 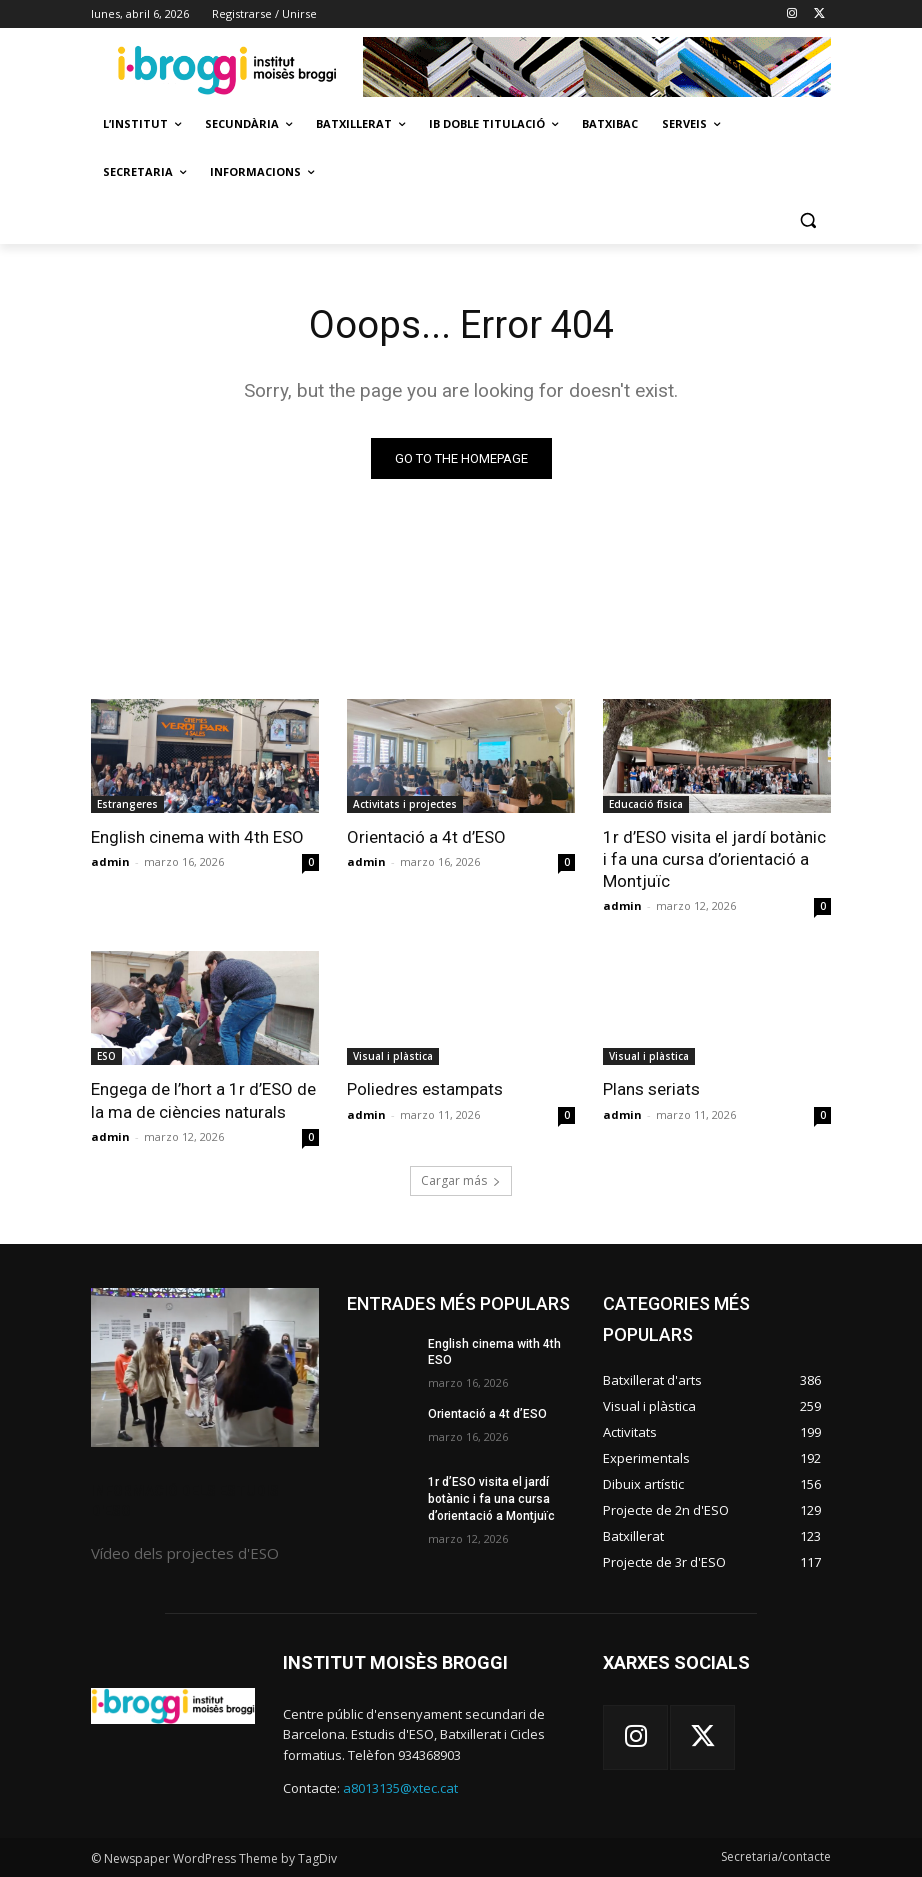 What do you see at coordinates (205, 1368) in the screenshot?
I see `[image]` at bounding box center [205, 1368].